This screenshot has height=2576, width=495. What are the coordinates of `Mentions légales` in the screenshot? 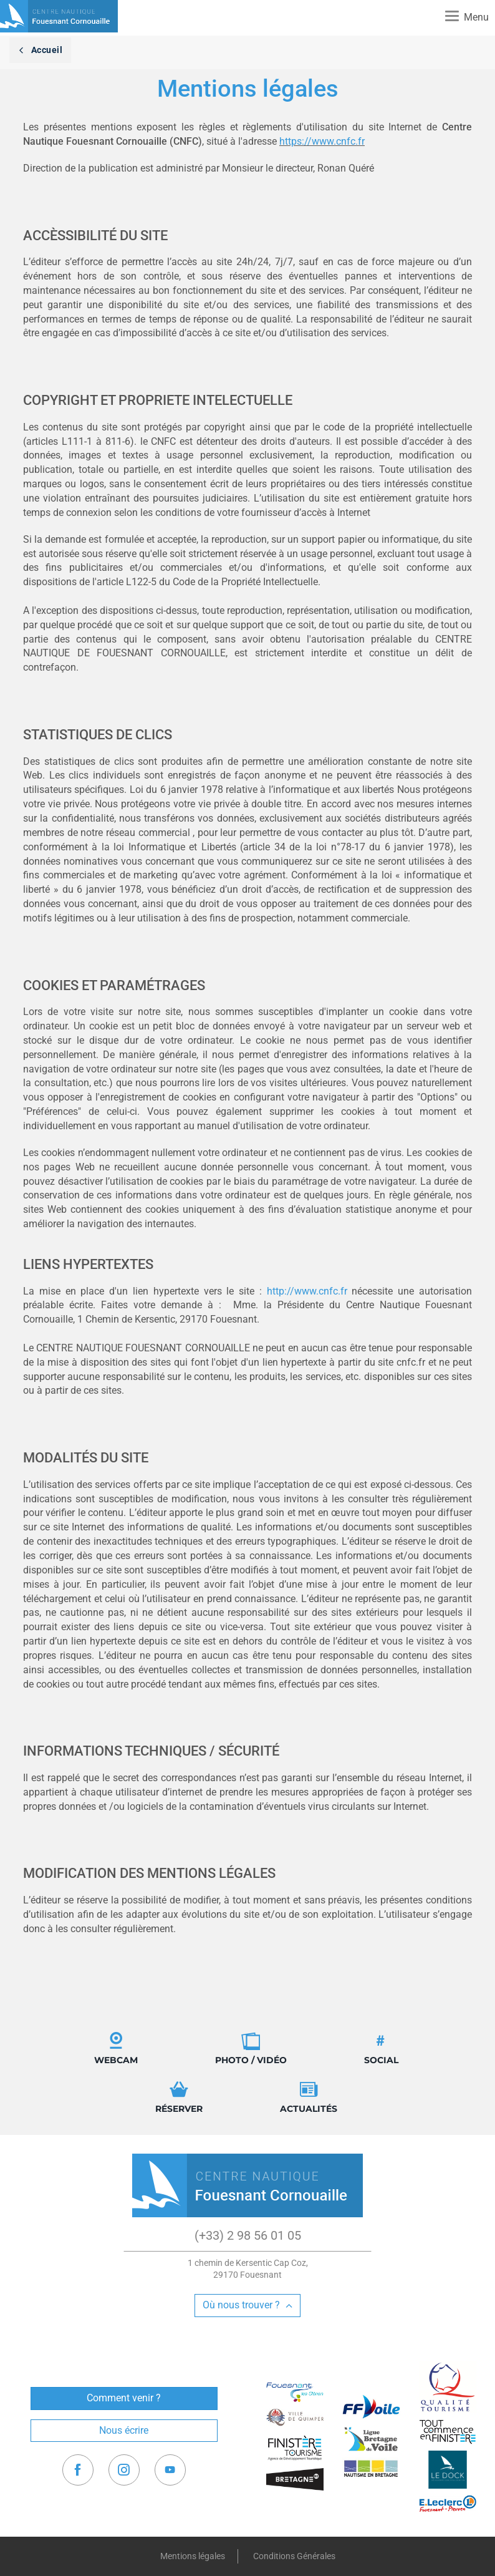 It's located at (192, 2556).